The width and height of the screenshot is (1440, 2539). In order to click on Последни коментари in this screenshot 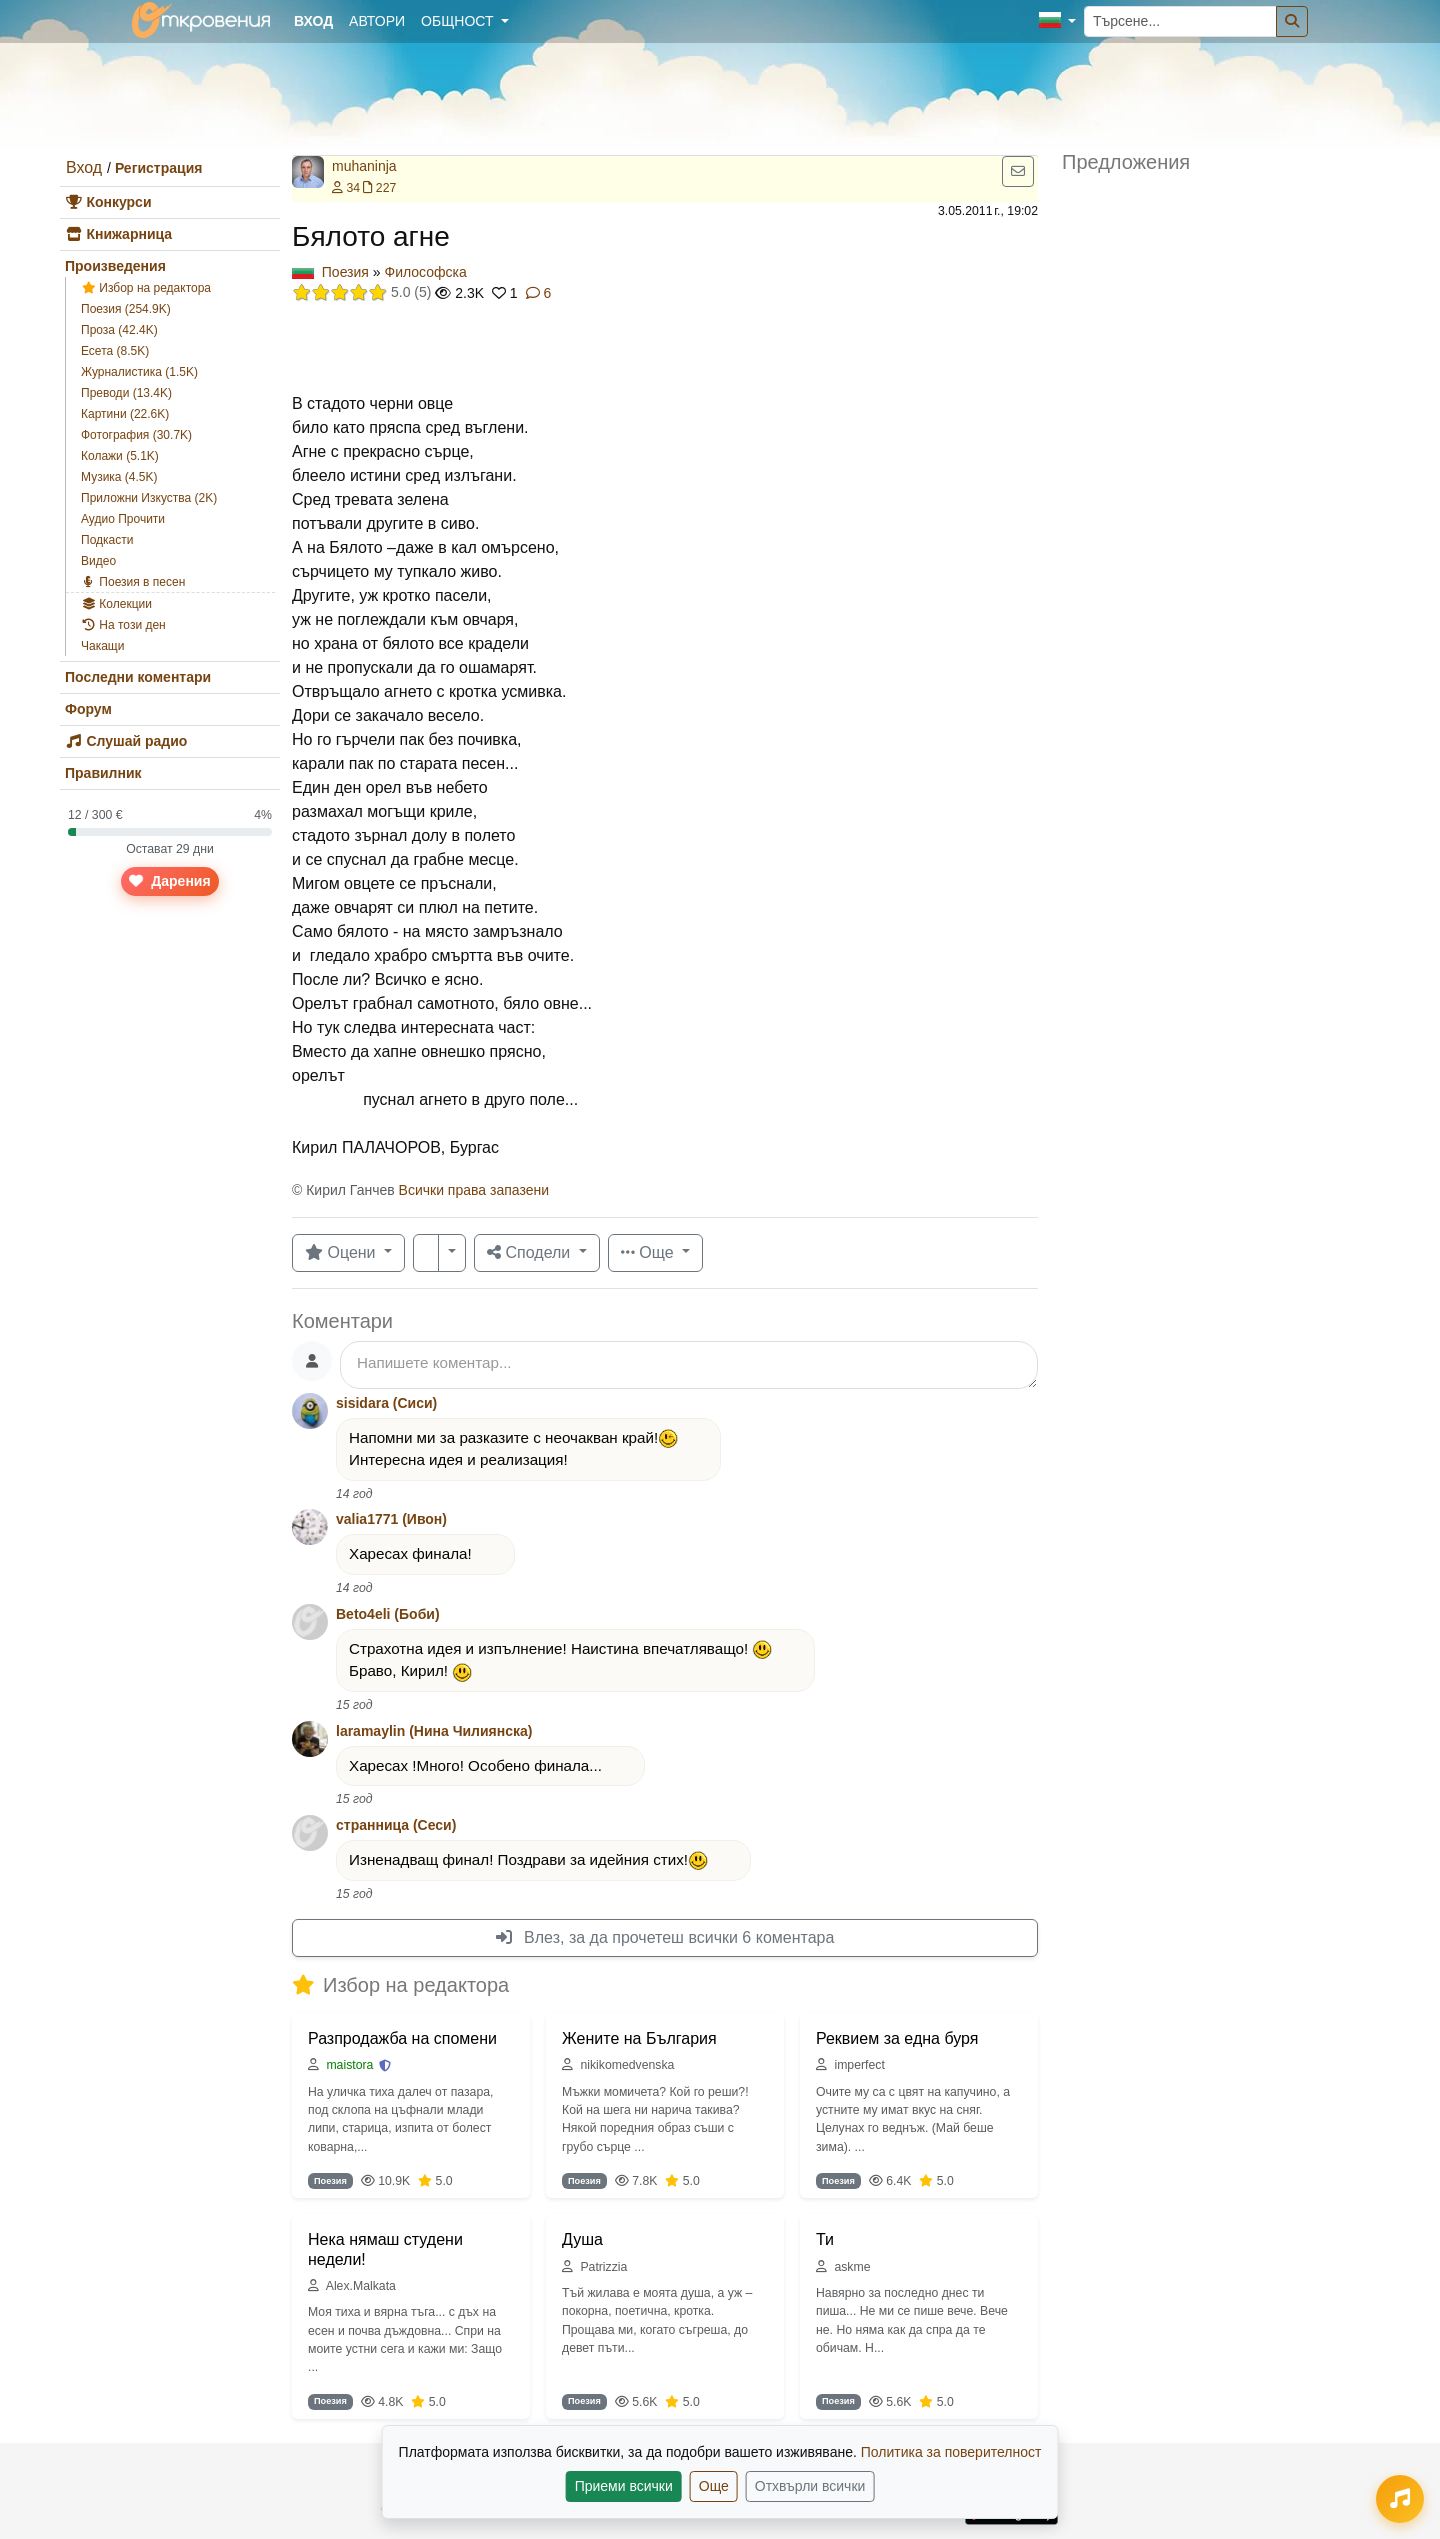, I will do `click(138, 677)`.